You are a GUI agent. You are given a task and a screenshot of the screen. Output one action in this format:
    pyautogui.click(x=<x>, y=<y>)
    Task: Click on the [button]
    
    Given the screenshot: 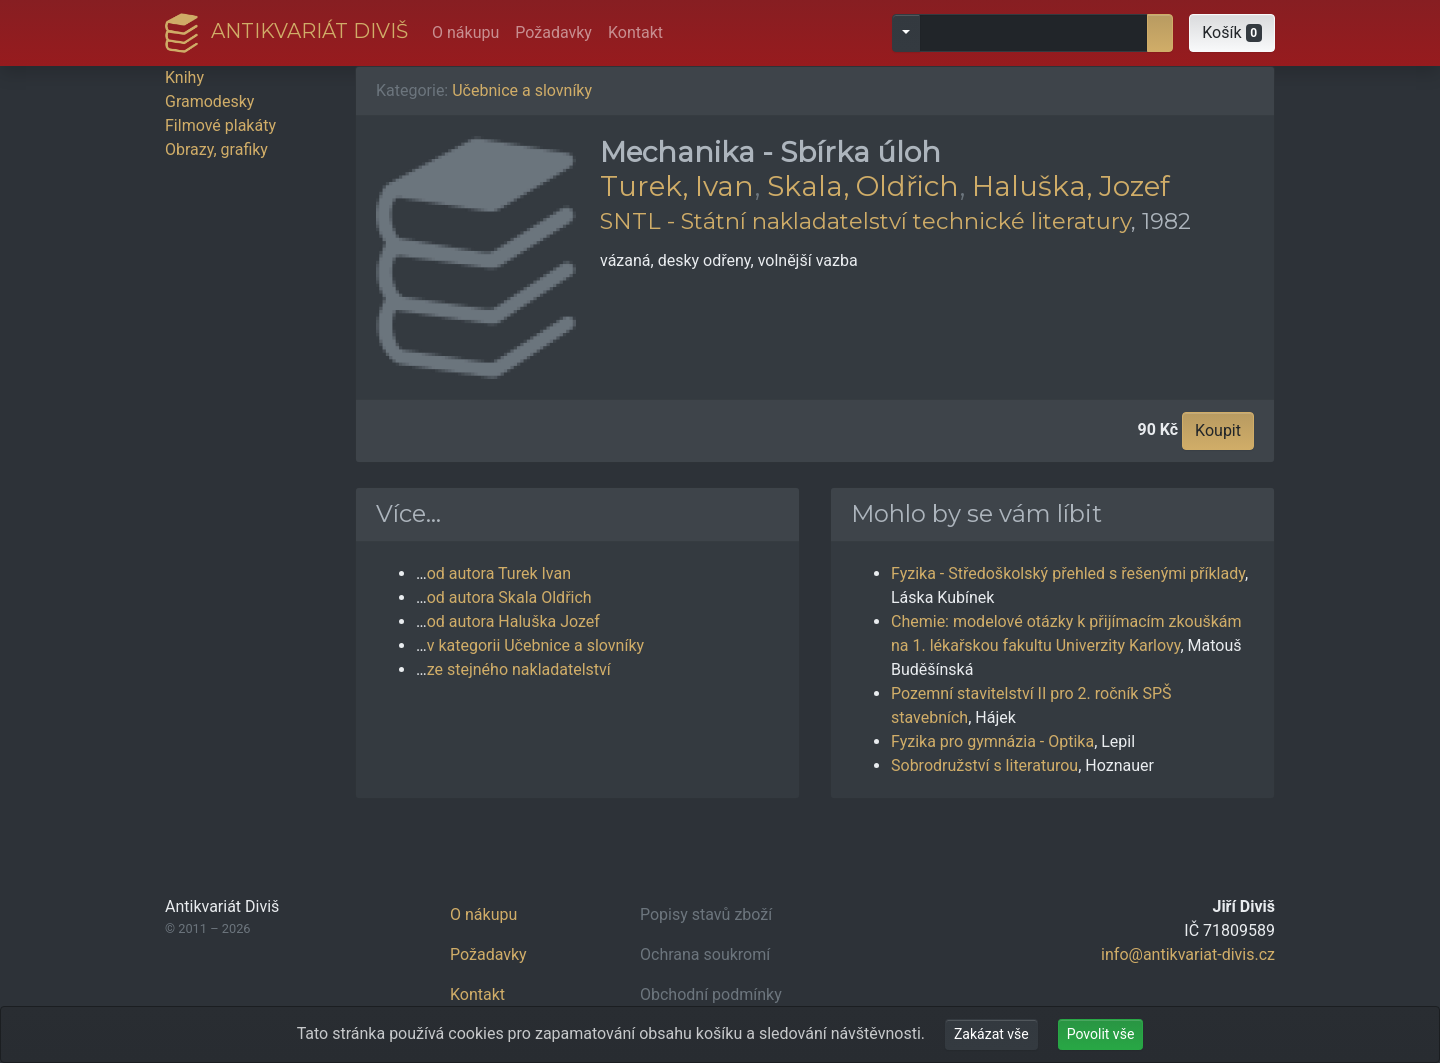 What is the action you would take?
    pyautogui.click(x=1232, y=33)
    